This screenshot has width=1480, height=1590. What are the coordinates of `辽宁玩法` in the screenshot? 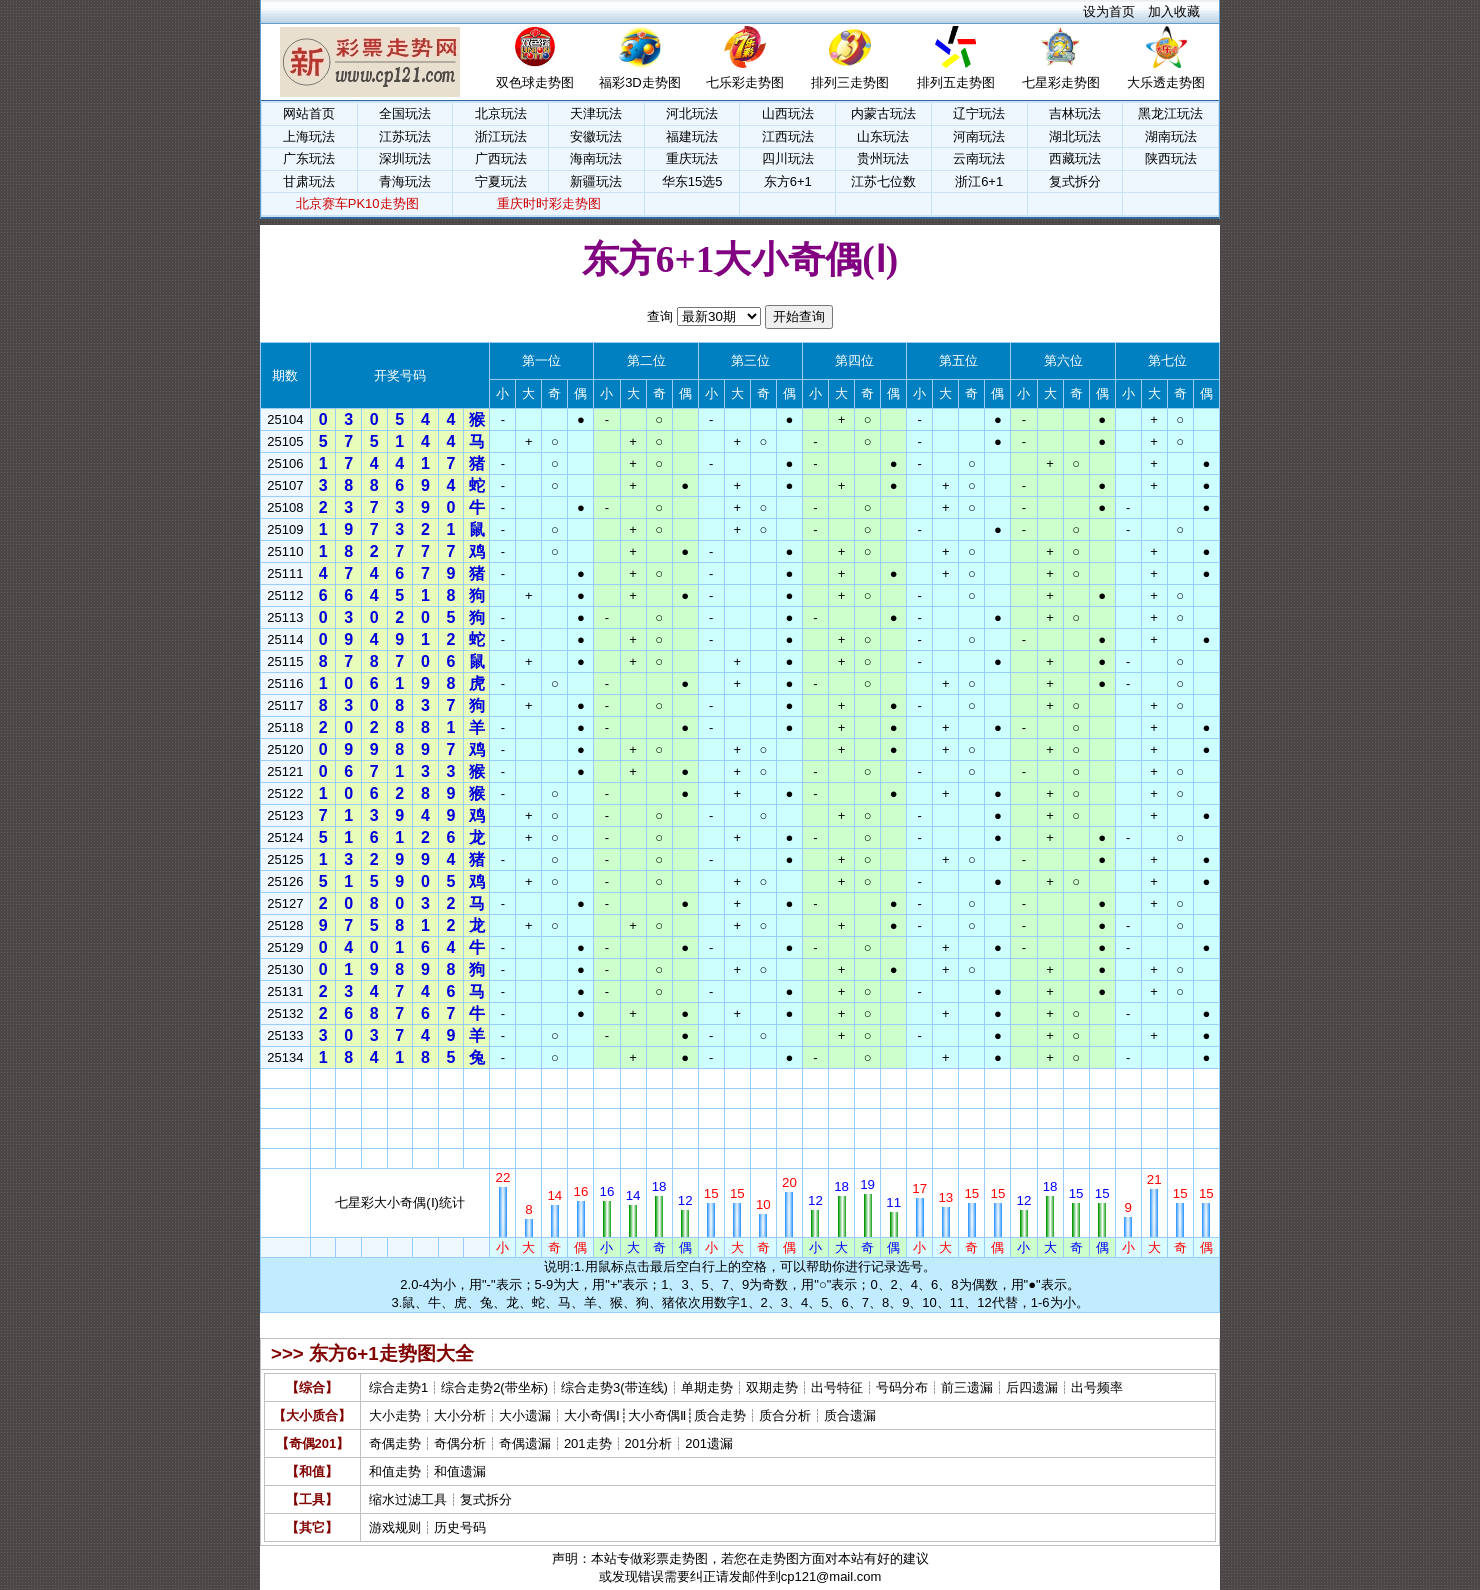 It's located at (979, 113).